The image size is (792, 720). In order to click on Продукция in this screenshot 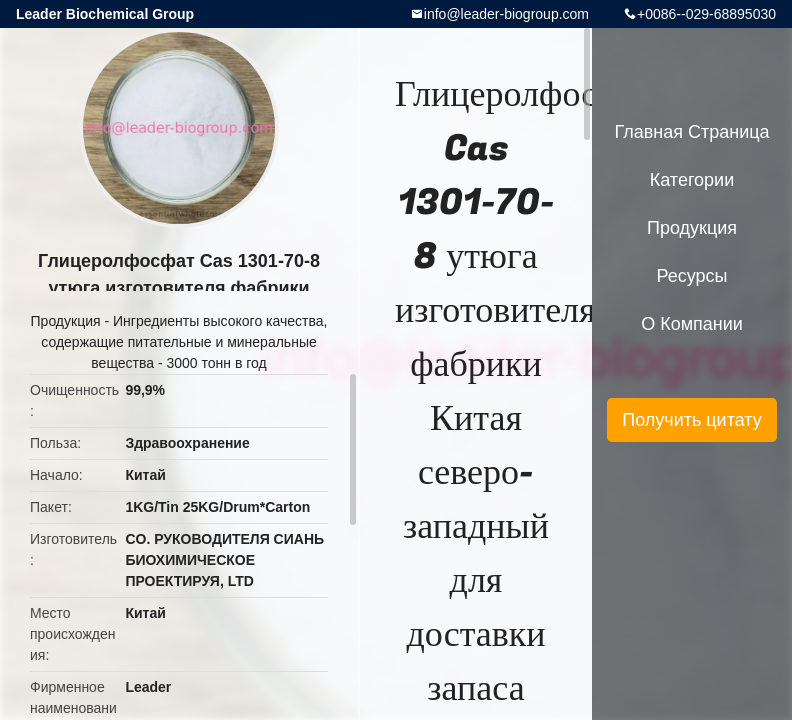, I will do `click(66, 321)`.